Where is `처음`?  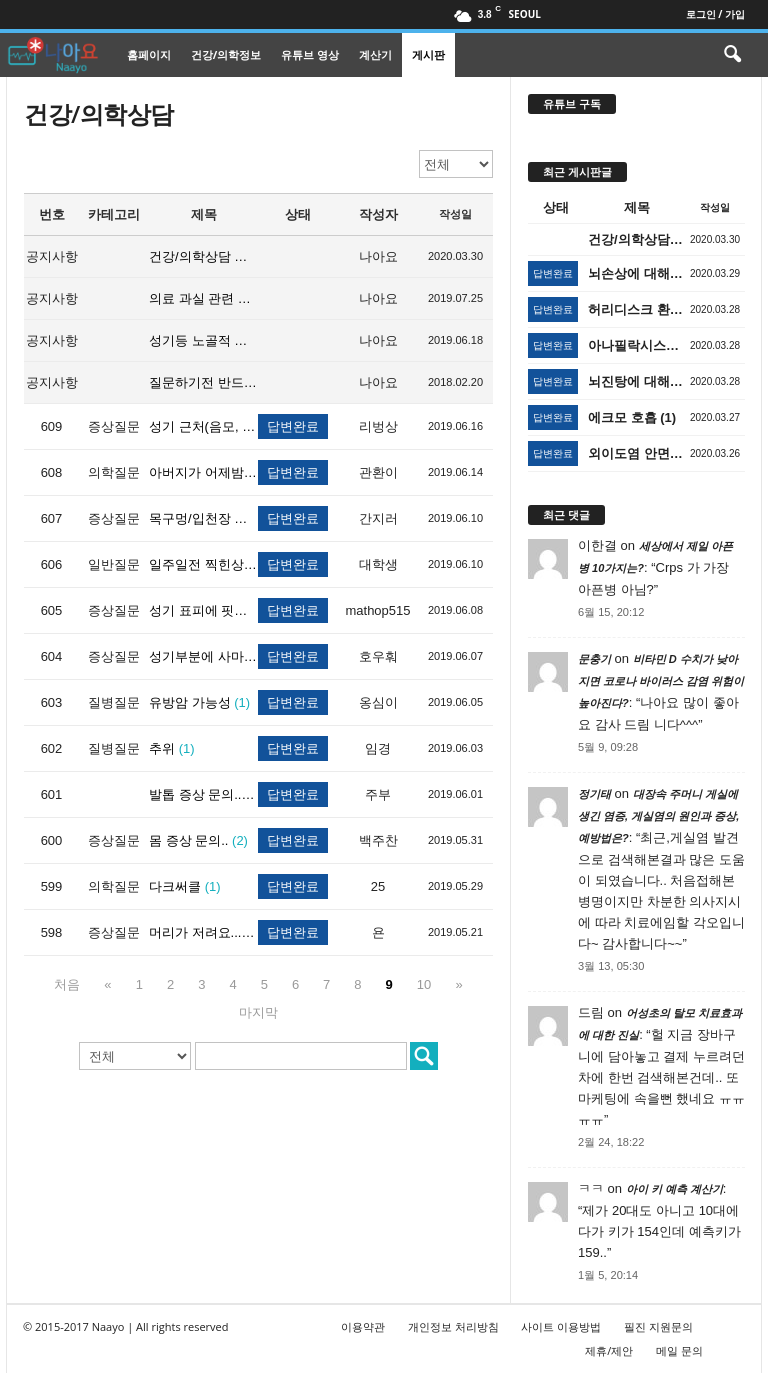 처음 is located at coordinates (67, 984).